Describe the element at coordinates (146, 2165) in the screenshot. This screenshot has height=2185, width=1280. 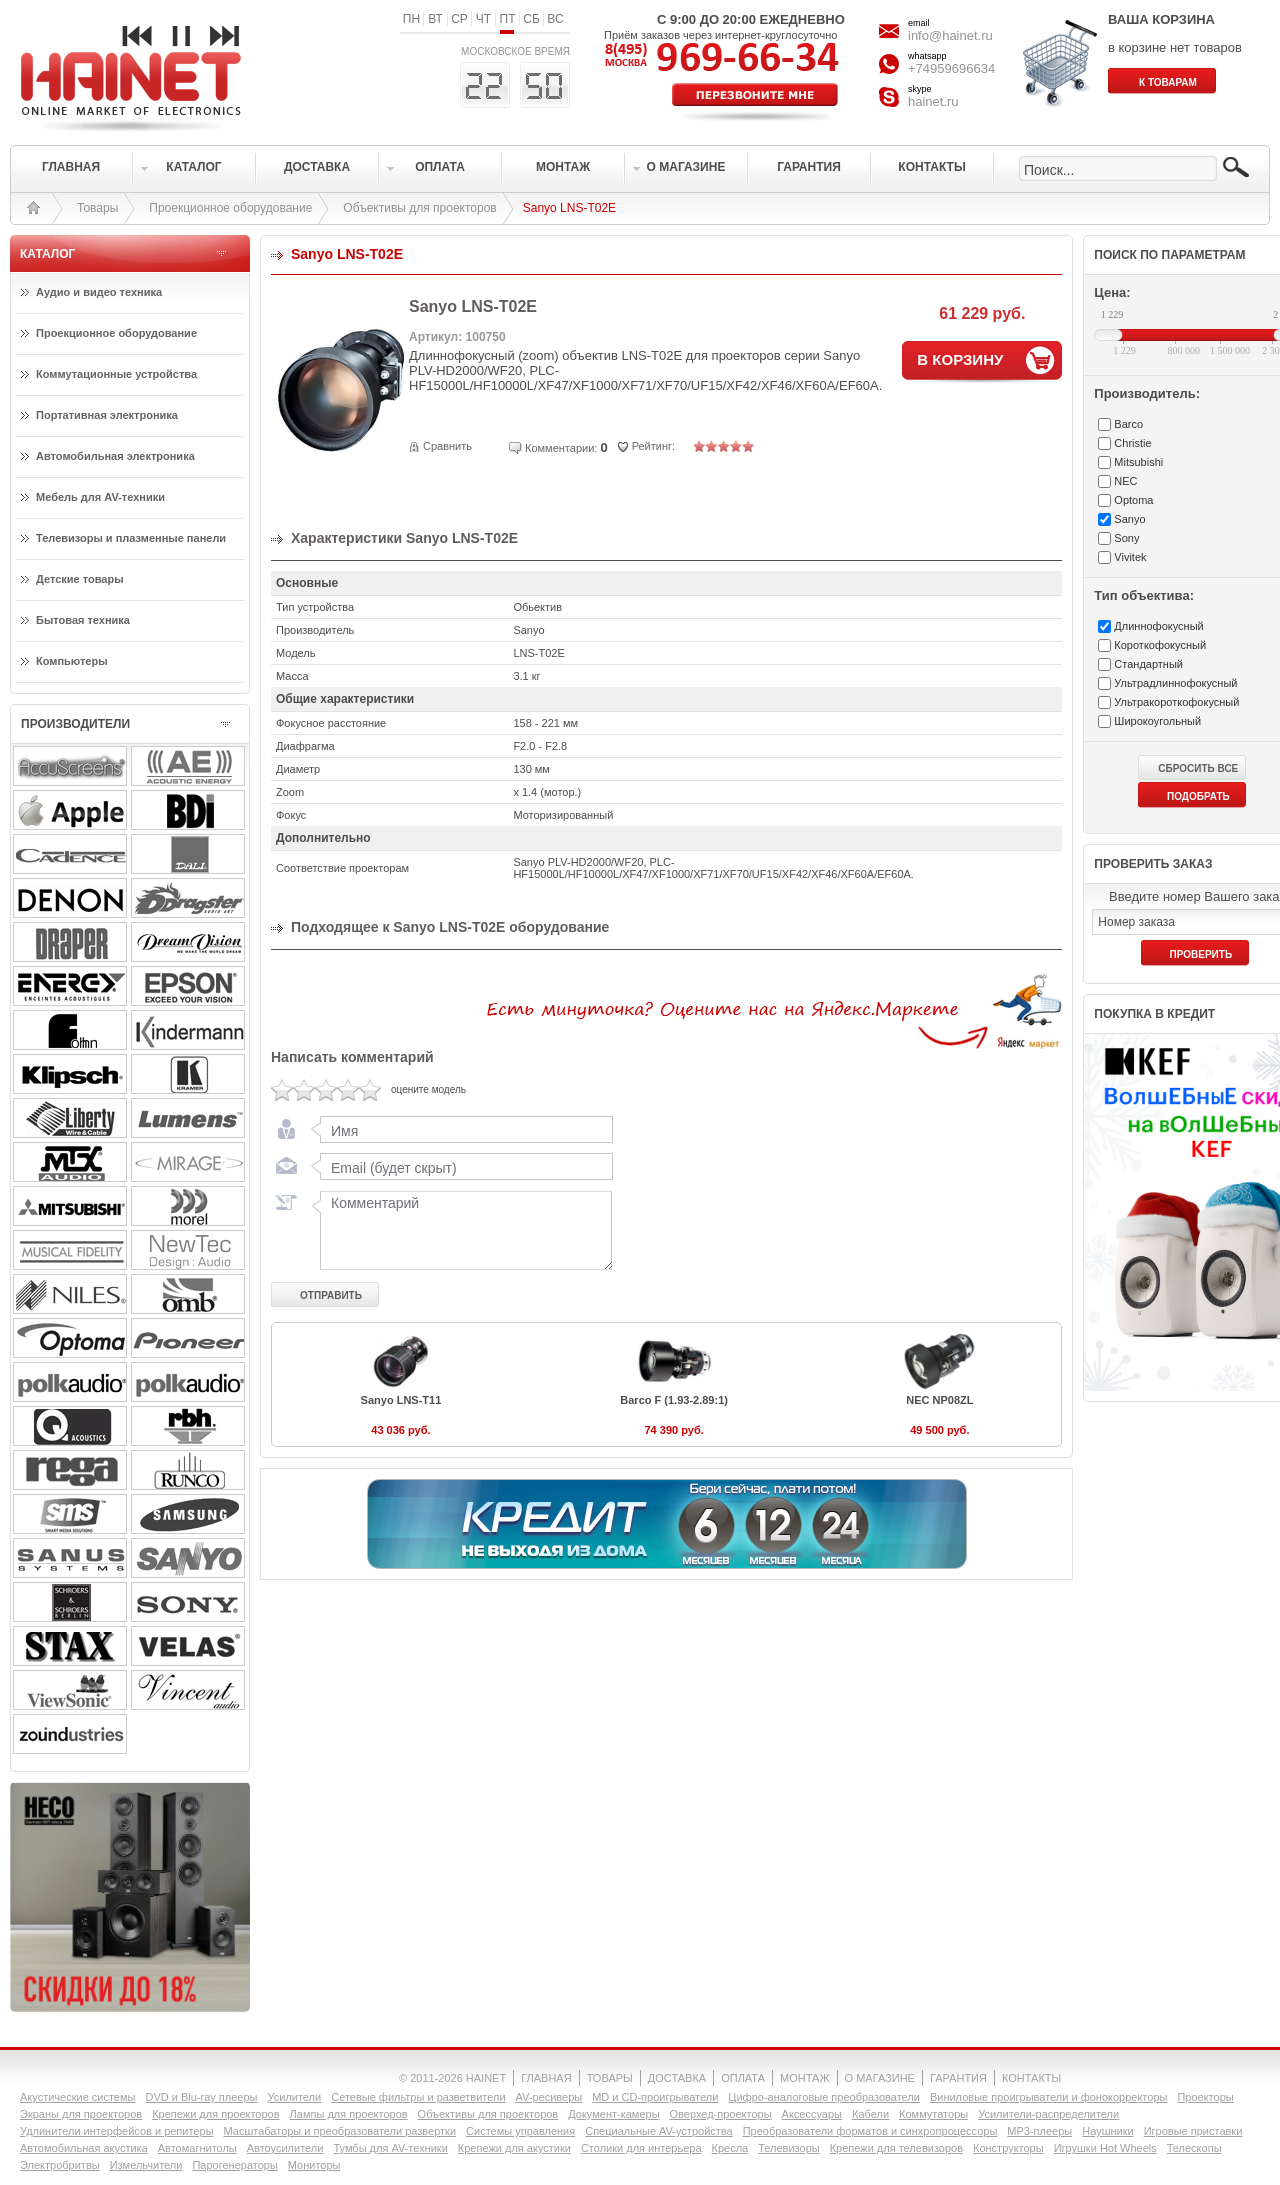
I see `Измельчители` at that location.